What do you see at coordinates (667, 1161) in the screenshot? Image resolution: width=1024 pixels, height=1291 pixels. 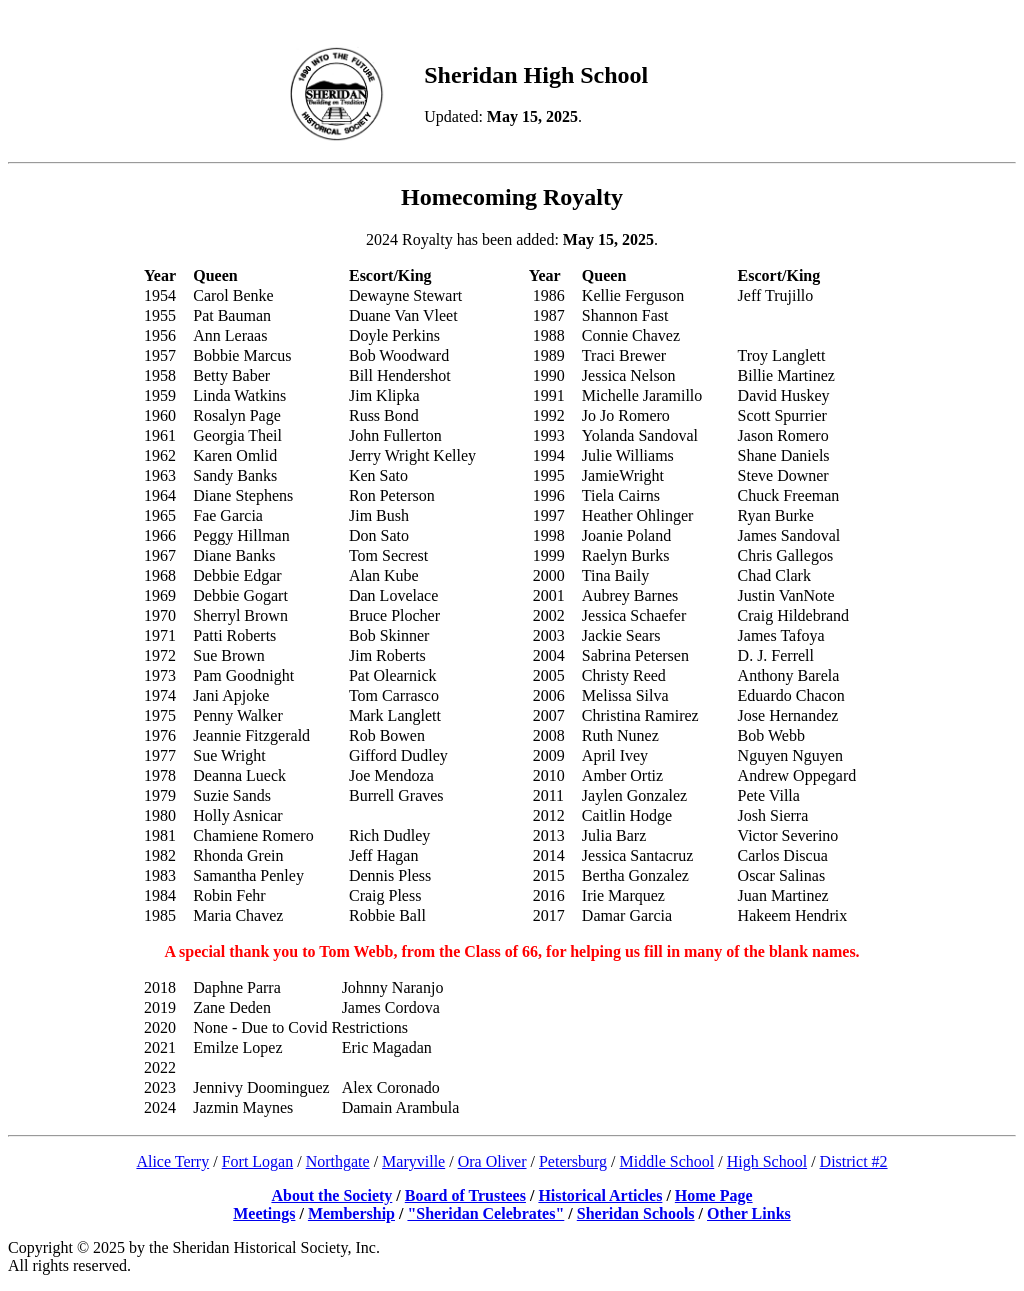 I see `Middle School` at bounding box center [667, 1161].